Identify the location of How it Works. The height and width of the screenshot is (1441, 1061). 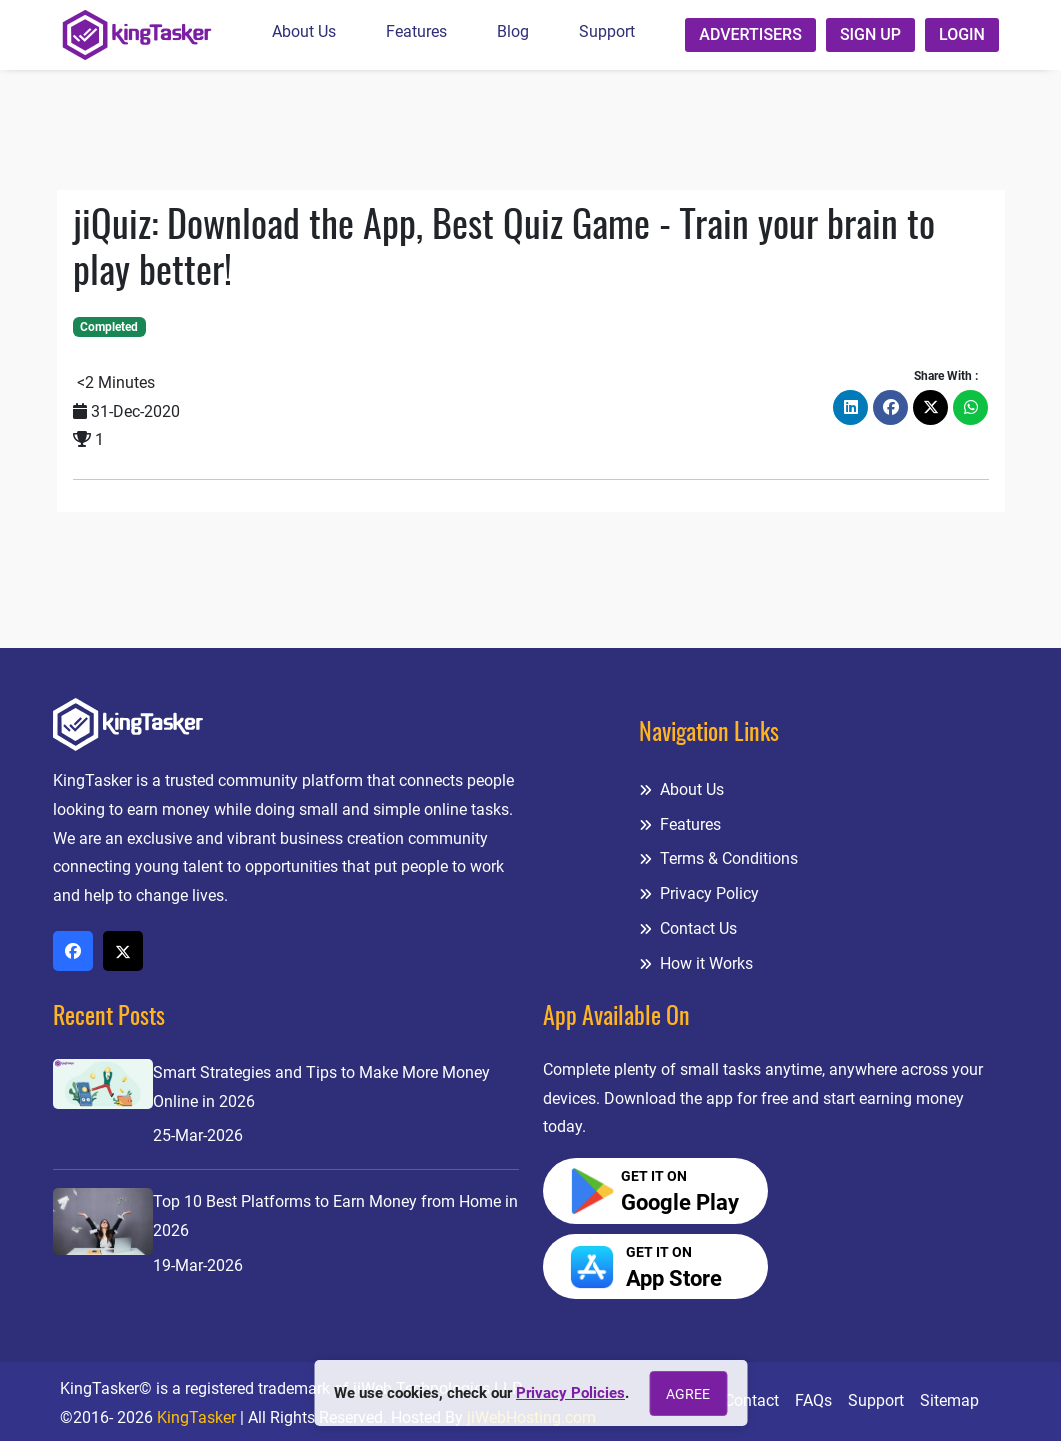
(696, 963).